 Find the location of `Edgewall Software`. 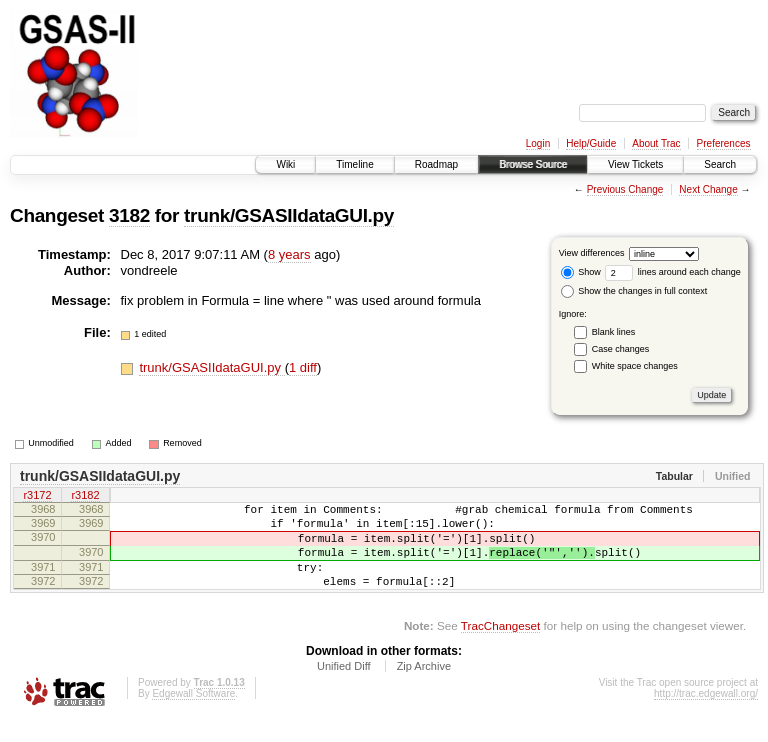

Edgewall Software is located at coordinates (193, 714).